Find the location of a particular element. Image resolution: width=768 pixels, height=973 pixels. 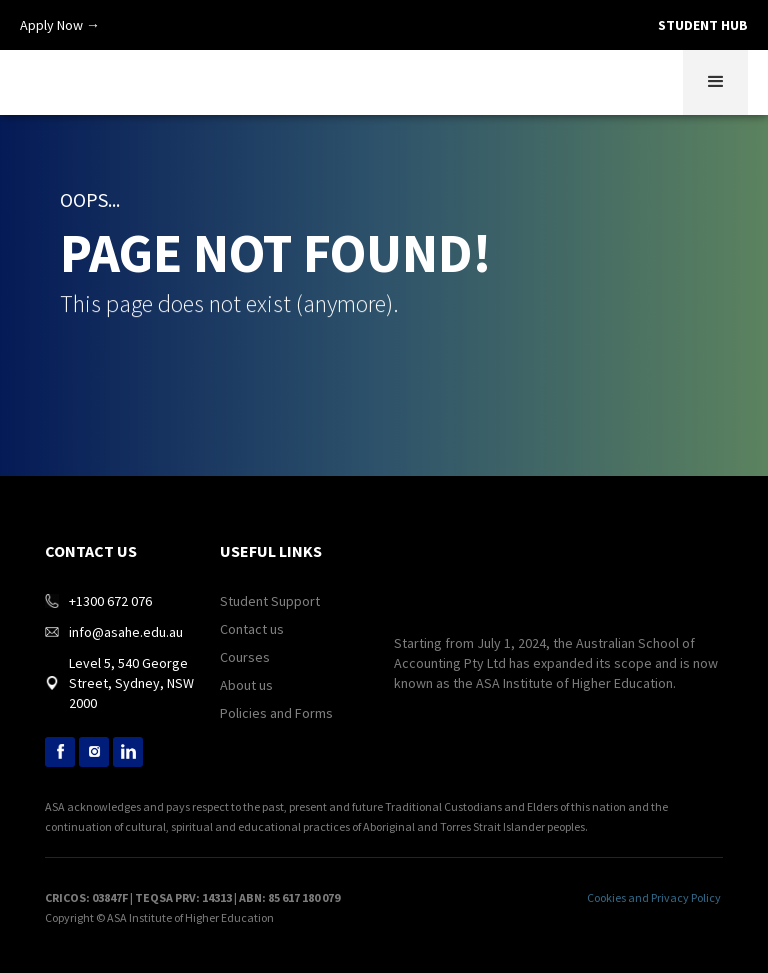

Student Support is located at coordinates (270, 601).